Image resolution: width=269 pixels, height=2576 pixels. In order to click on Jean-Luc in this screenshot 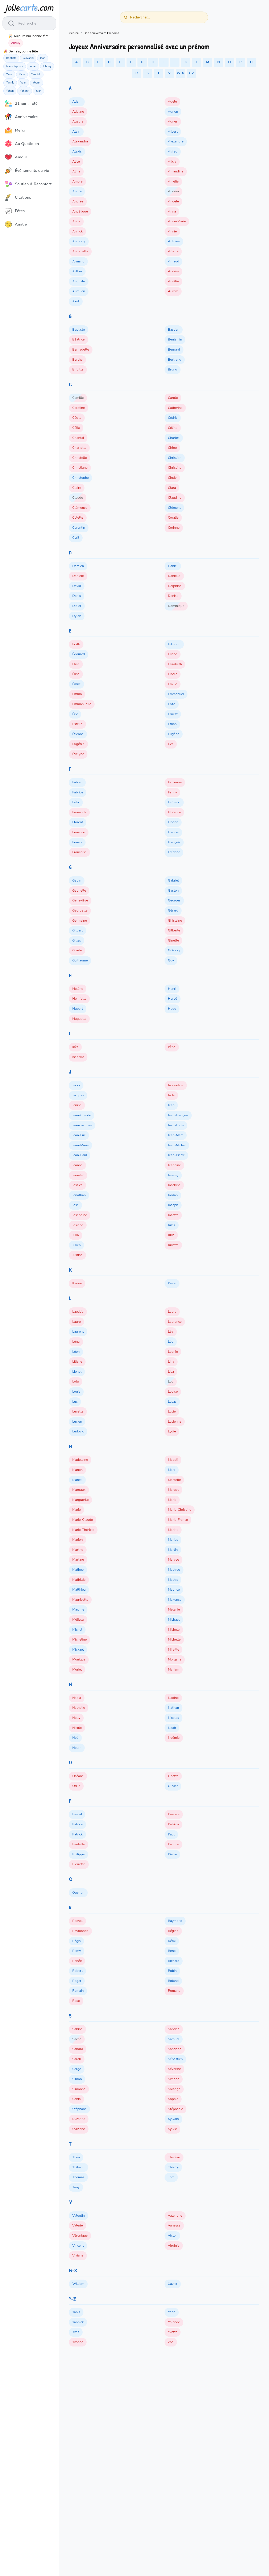, I will do `click(79, 1135)`.